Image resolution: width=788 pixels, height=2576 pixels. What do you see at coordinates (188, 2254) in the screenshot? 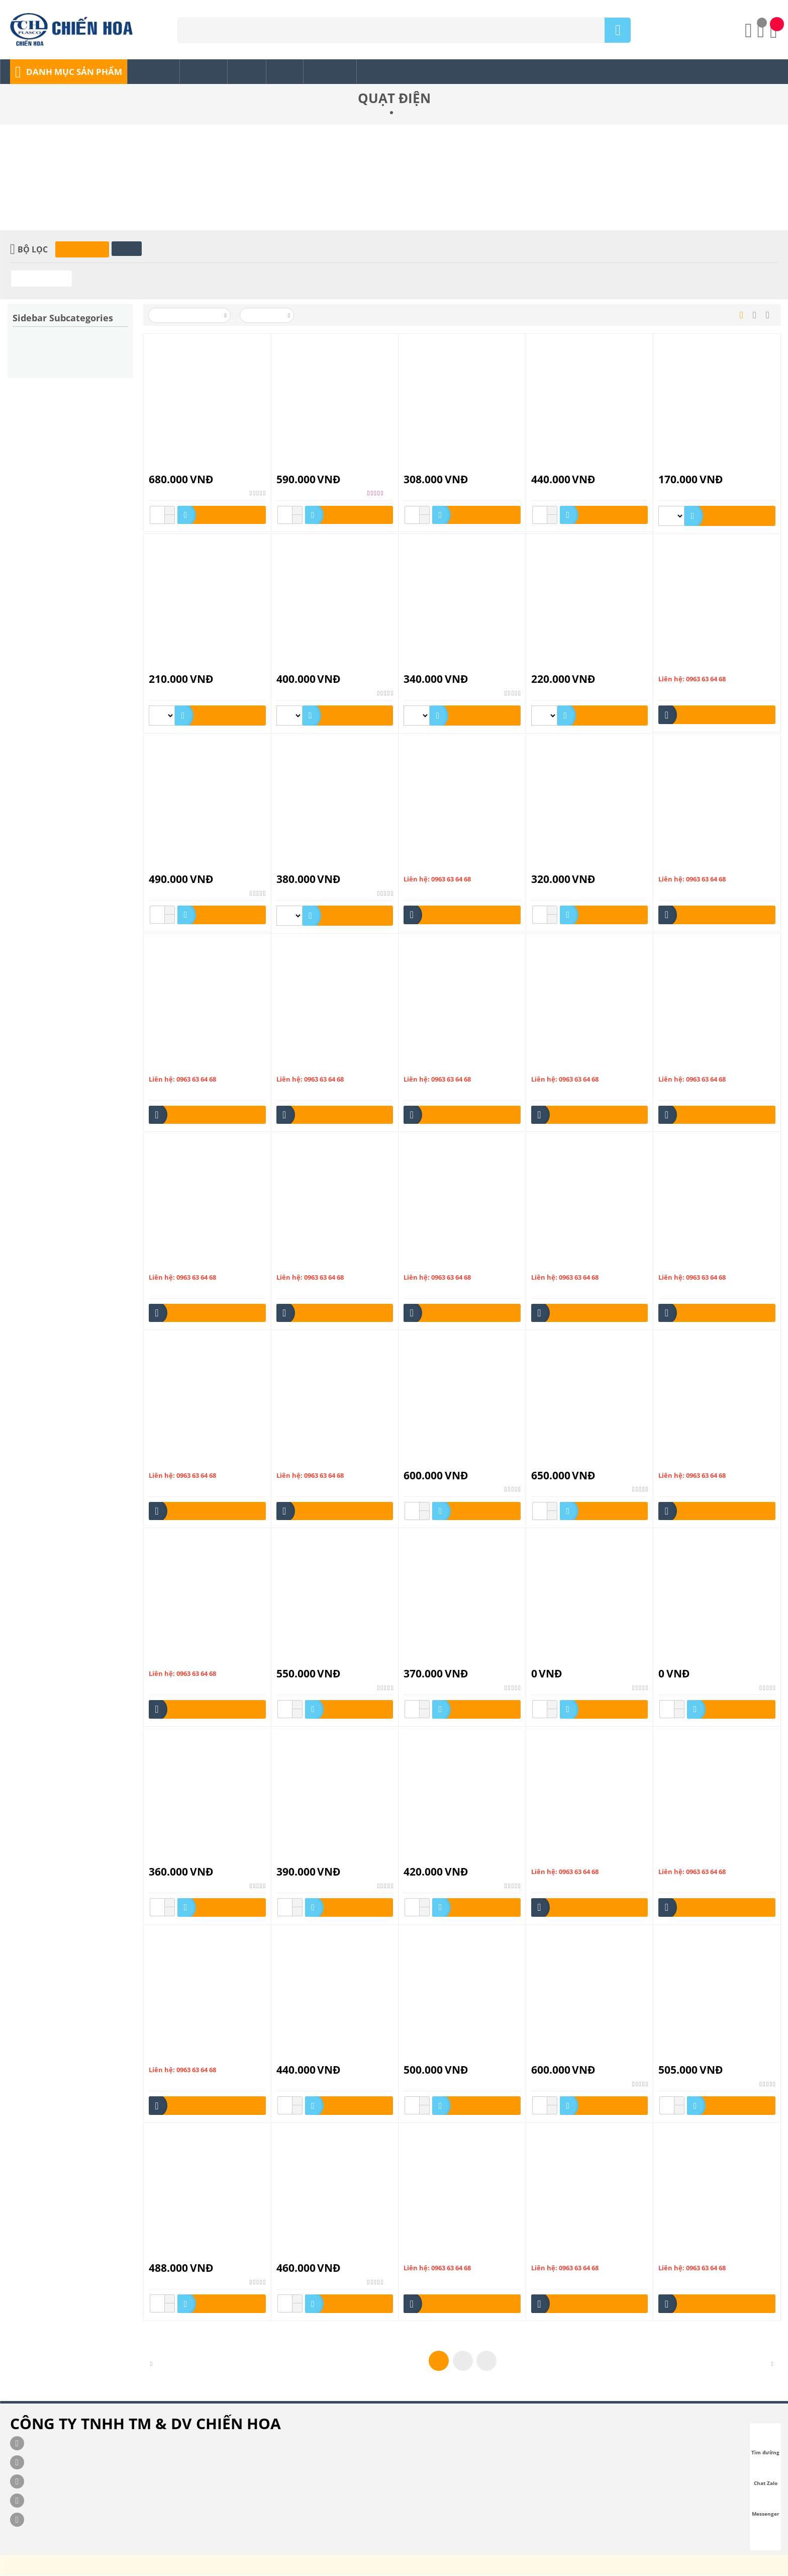
I see `Quạt Lửng HALI LC-168C` at bounding box center [188, 2254].